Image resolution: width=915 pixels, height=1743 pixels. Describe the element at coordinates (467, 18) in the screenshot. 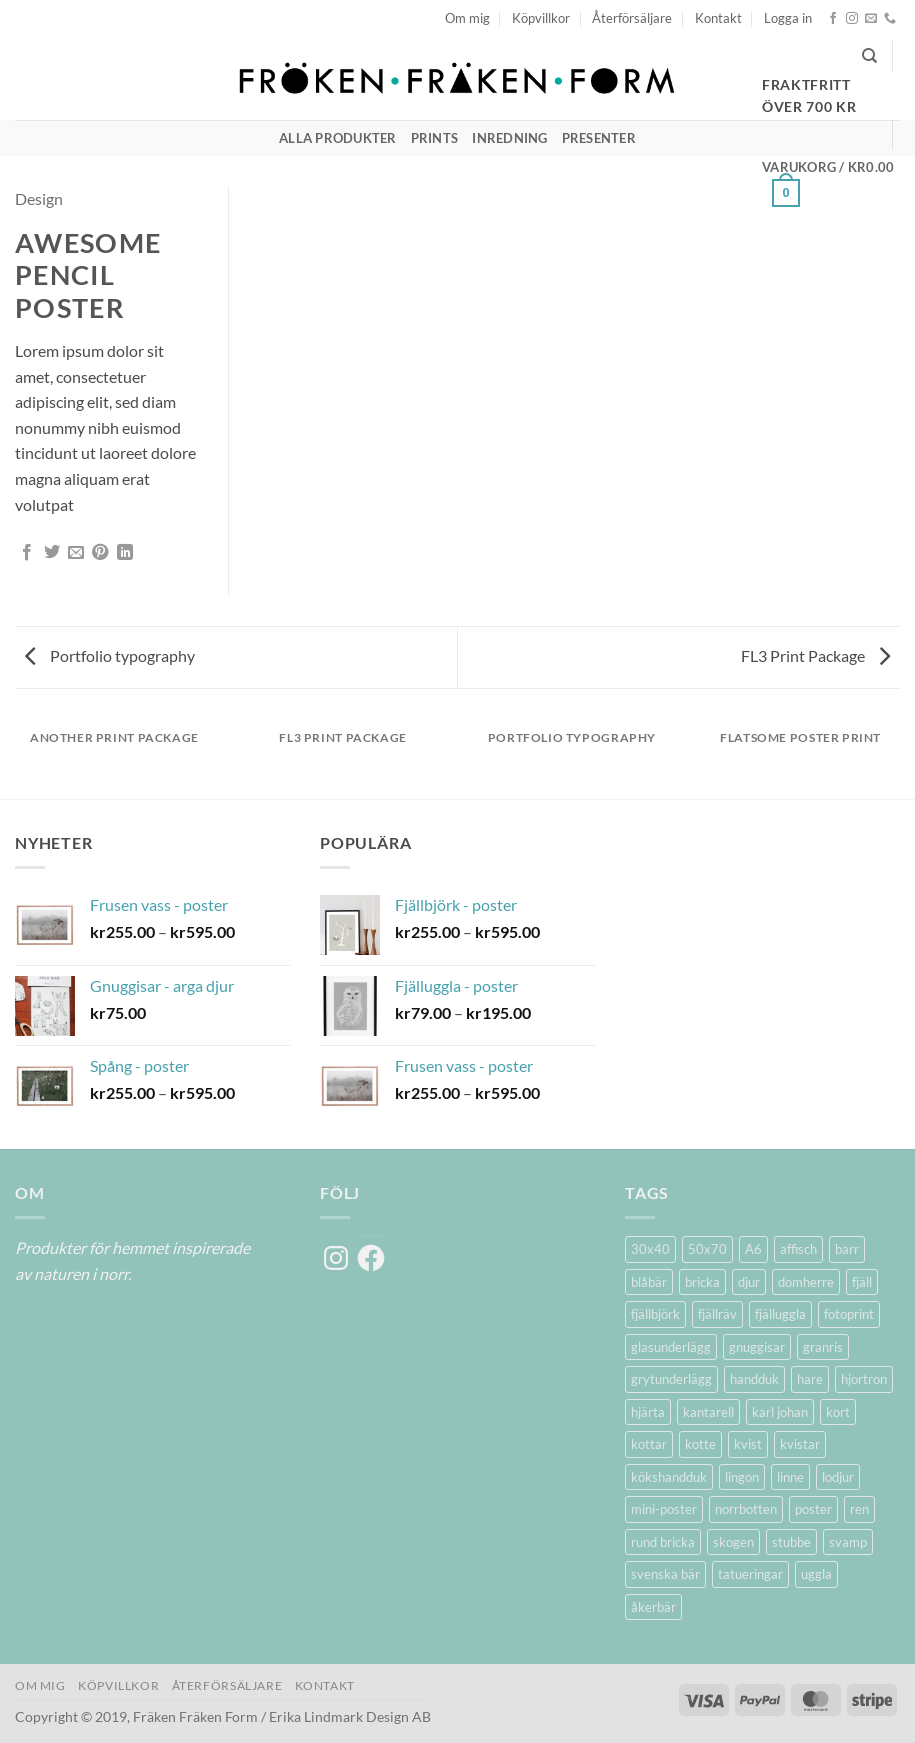

I see `Om mig` at that location.